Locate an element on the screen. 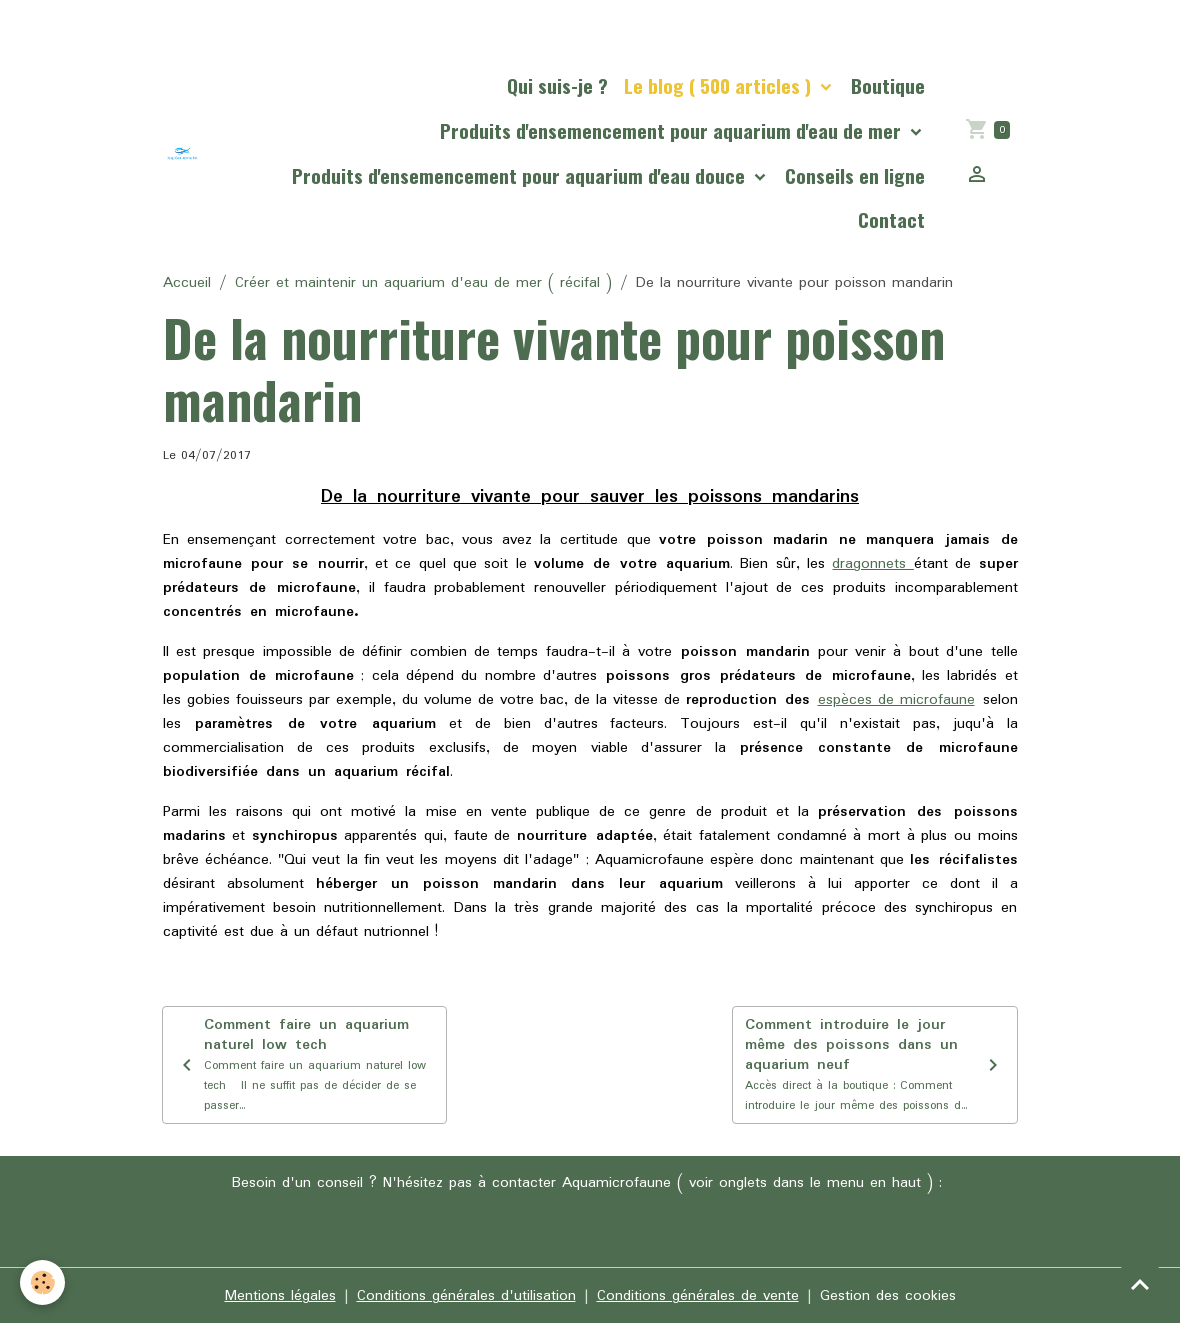  Contact is located at coordinates (891, 219).